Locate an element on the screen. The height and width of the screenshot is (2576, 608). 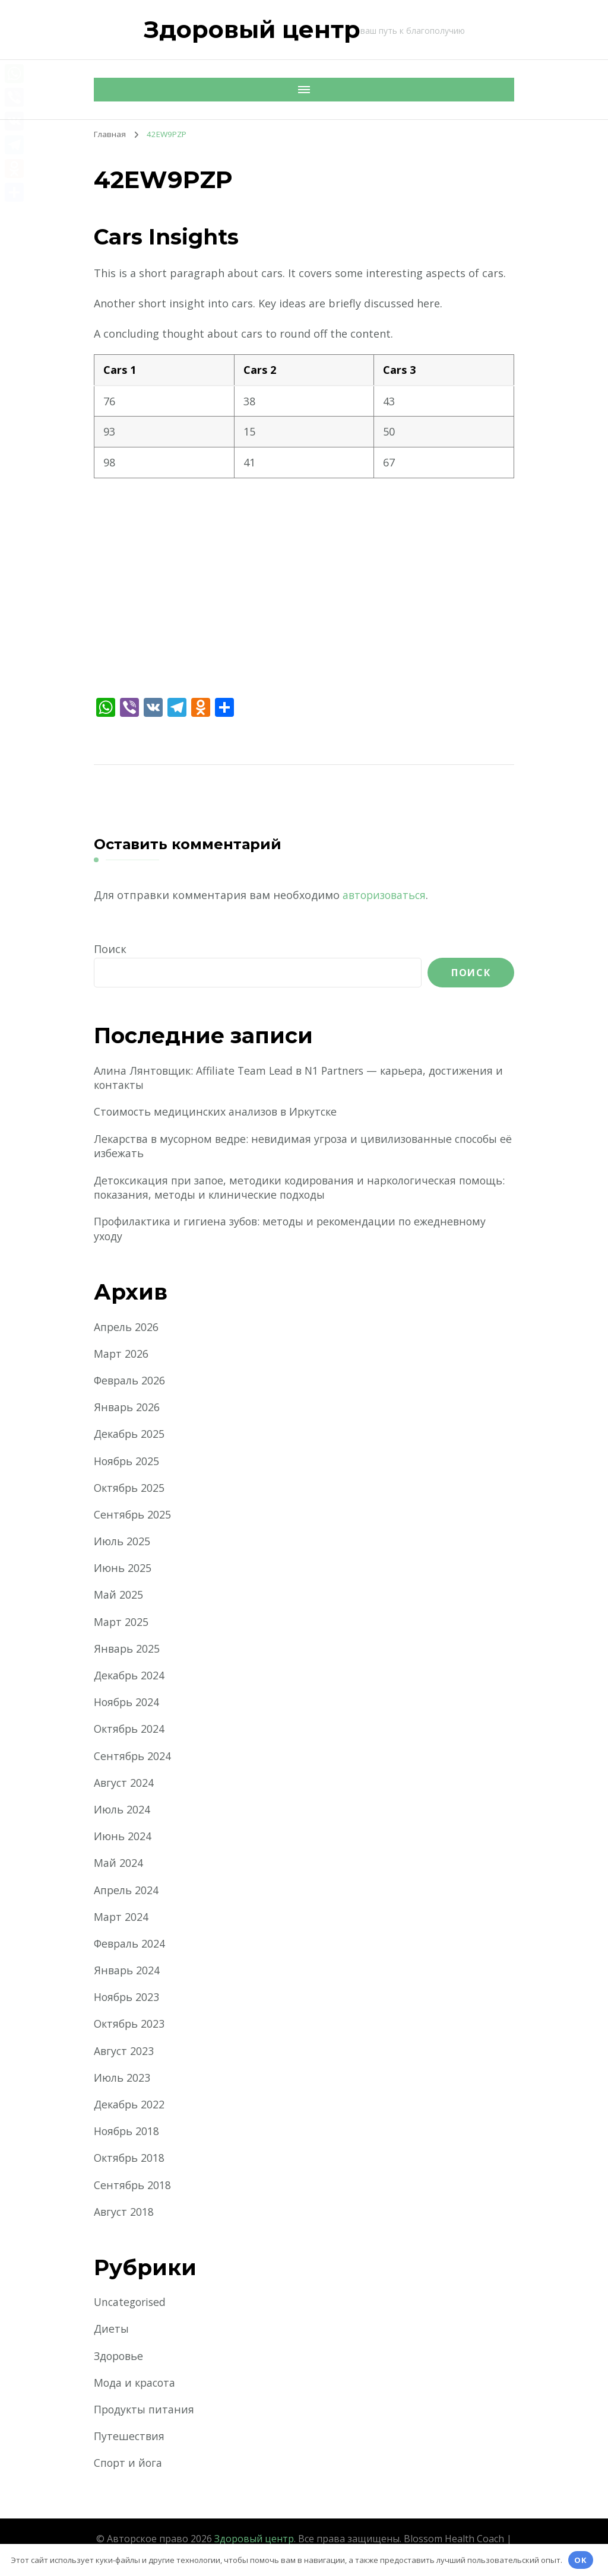
Uncategorised is located at coordinates (131, 2303).